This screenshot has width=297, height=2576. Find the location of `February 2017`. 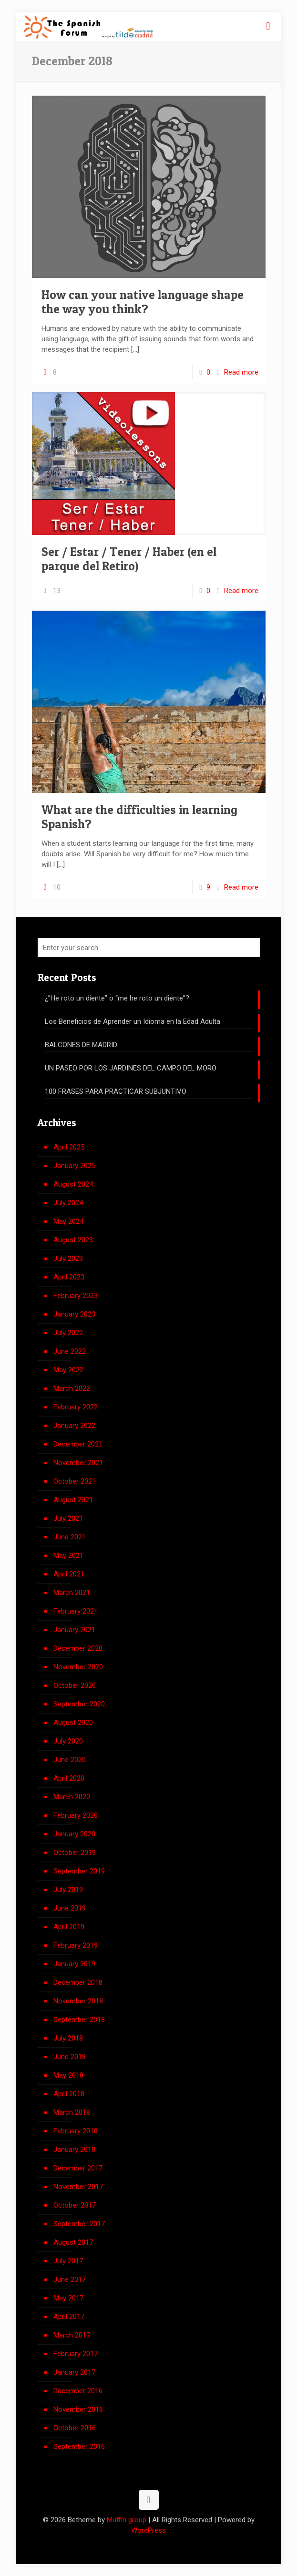

February 2017 is located at coordinates (75, 2353).